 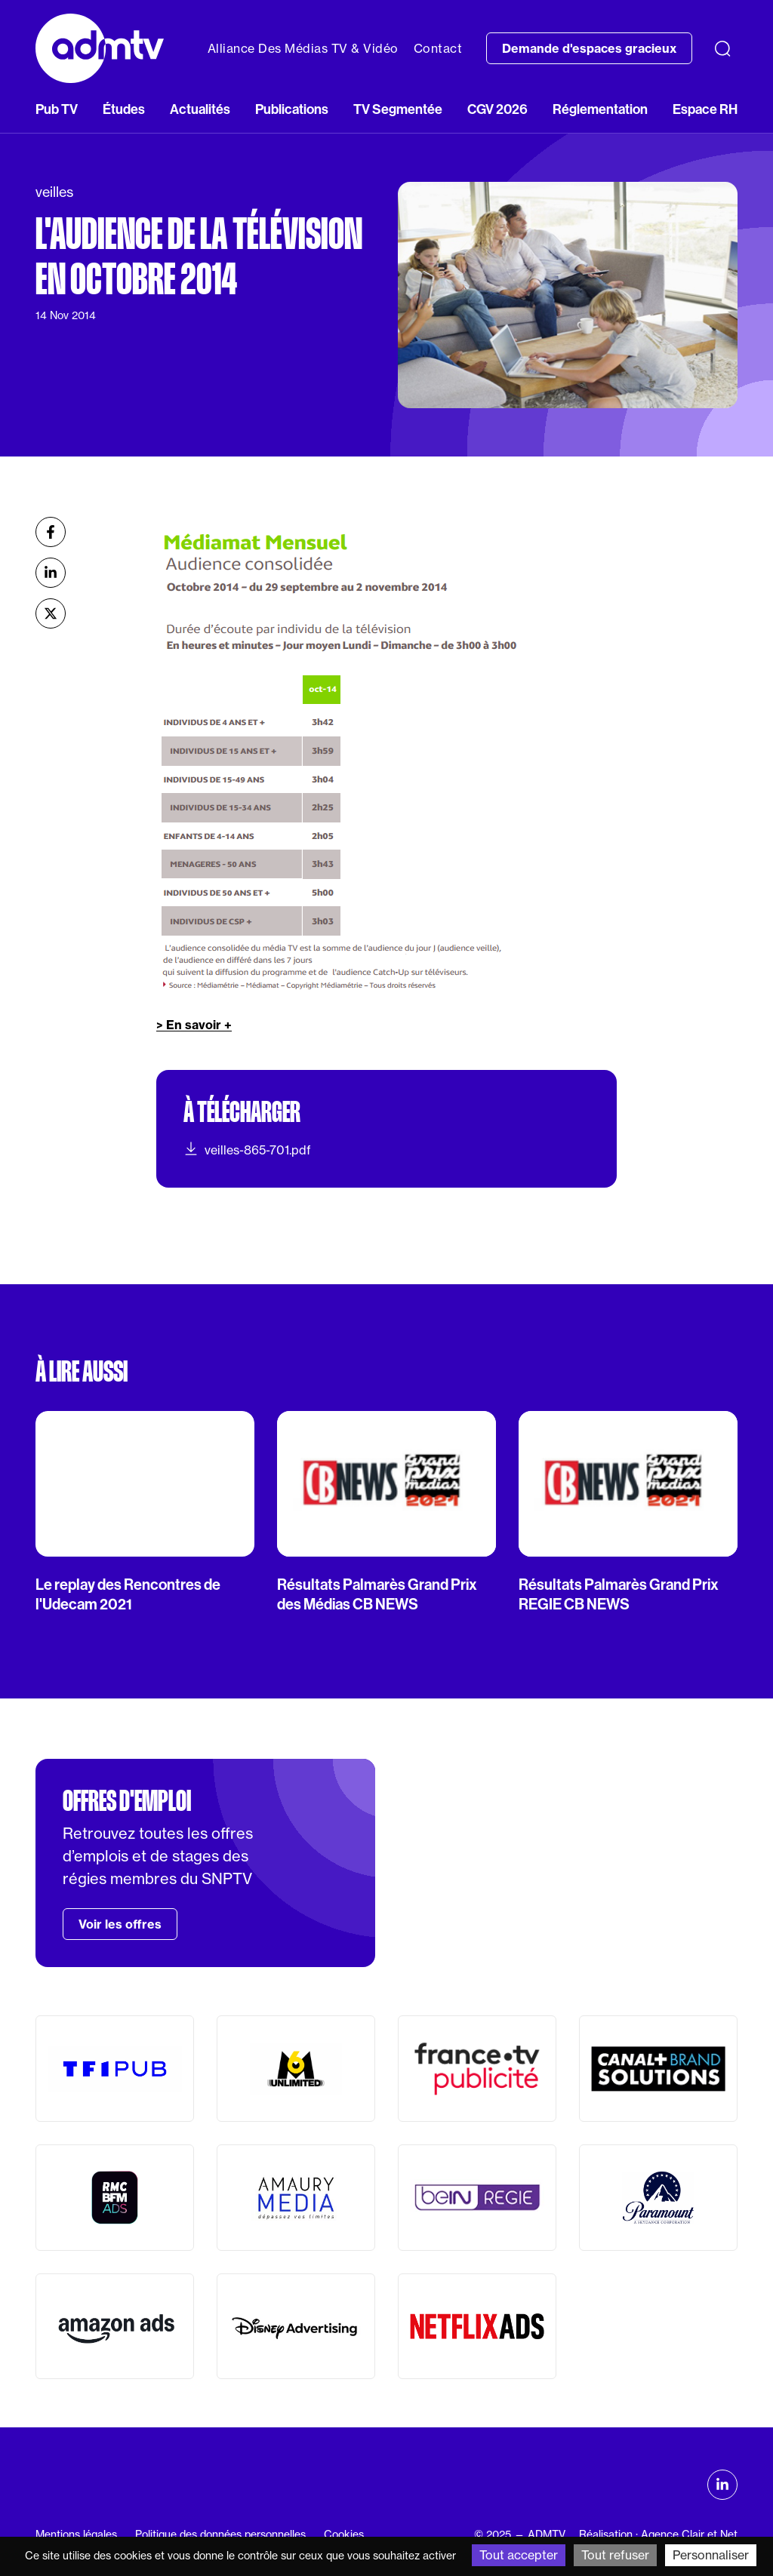 What do you see at coordinates (76, 2534) in the screenshot?
I see `Mentions légales` at bounding box center [76, 2534].